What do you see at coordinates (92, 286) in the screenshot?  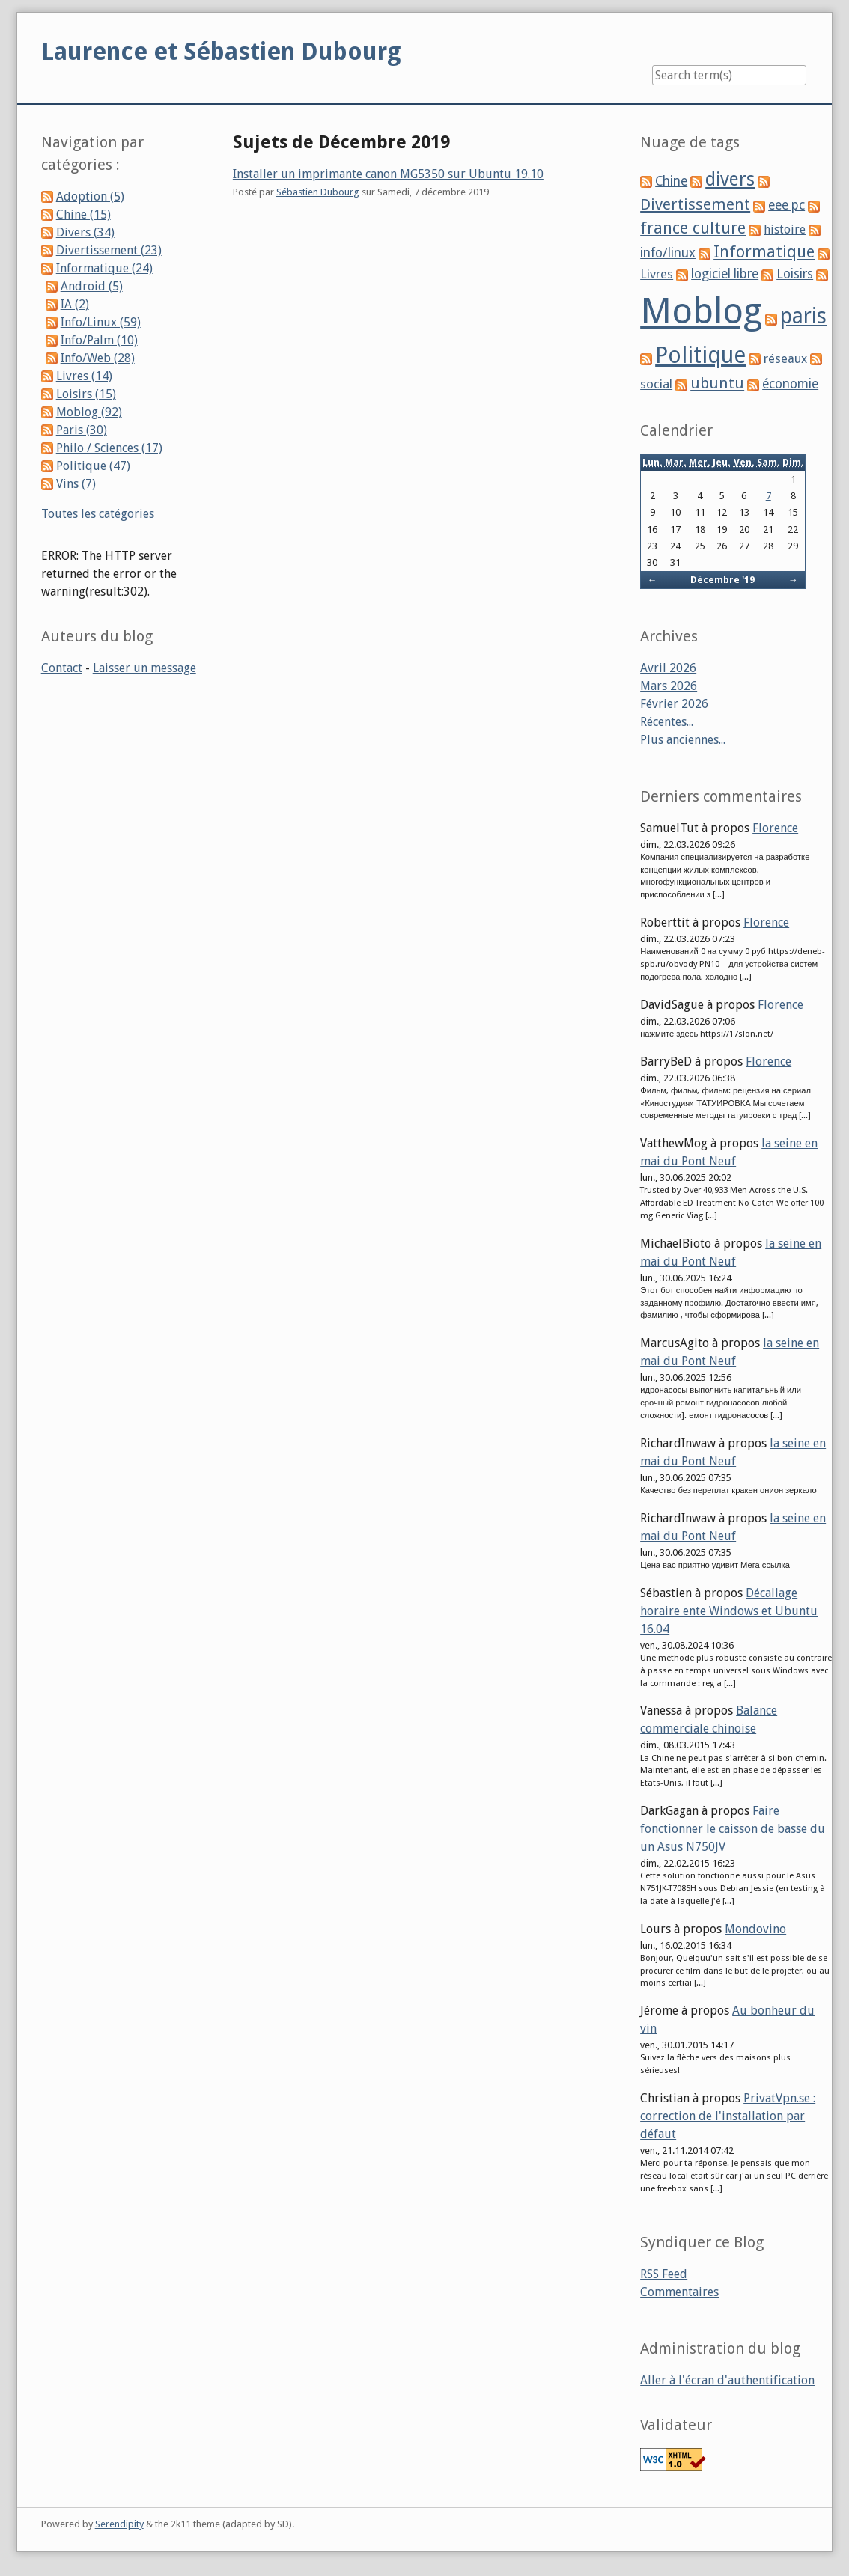 I see `Android (5)` at bounding box center [92, 286].